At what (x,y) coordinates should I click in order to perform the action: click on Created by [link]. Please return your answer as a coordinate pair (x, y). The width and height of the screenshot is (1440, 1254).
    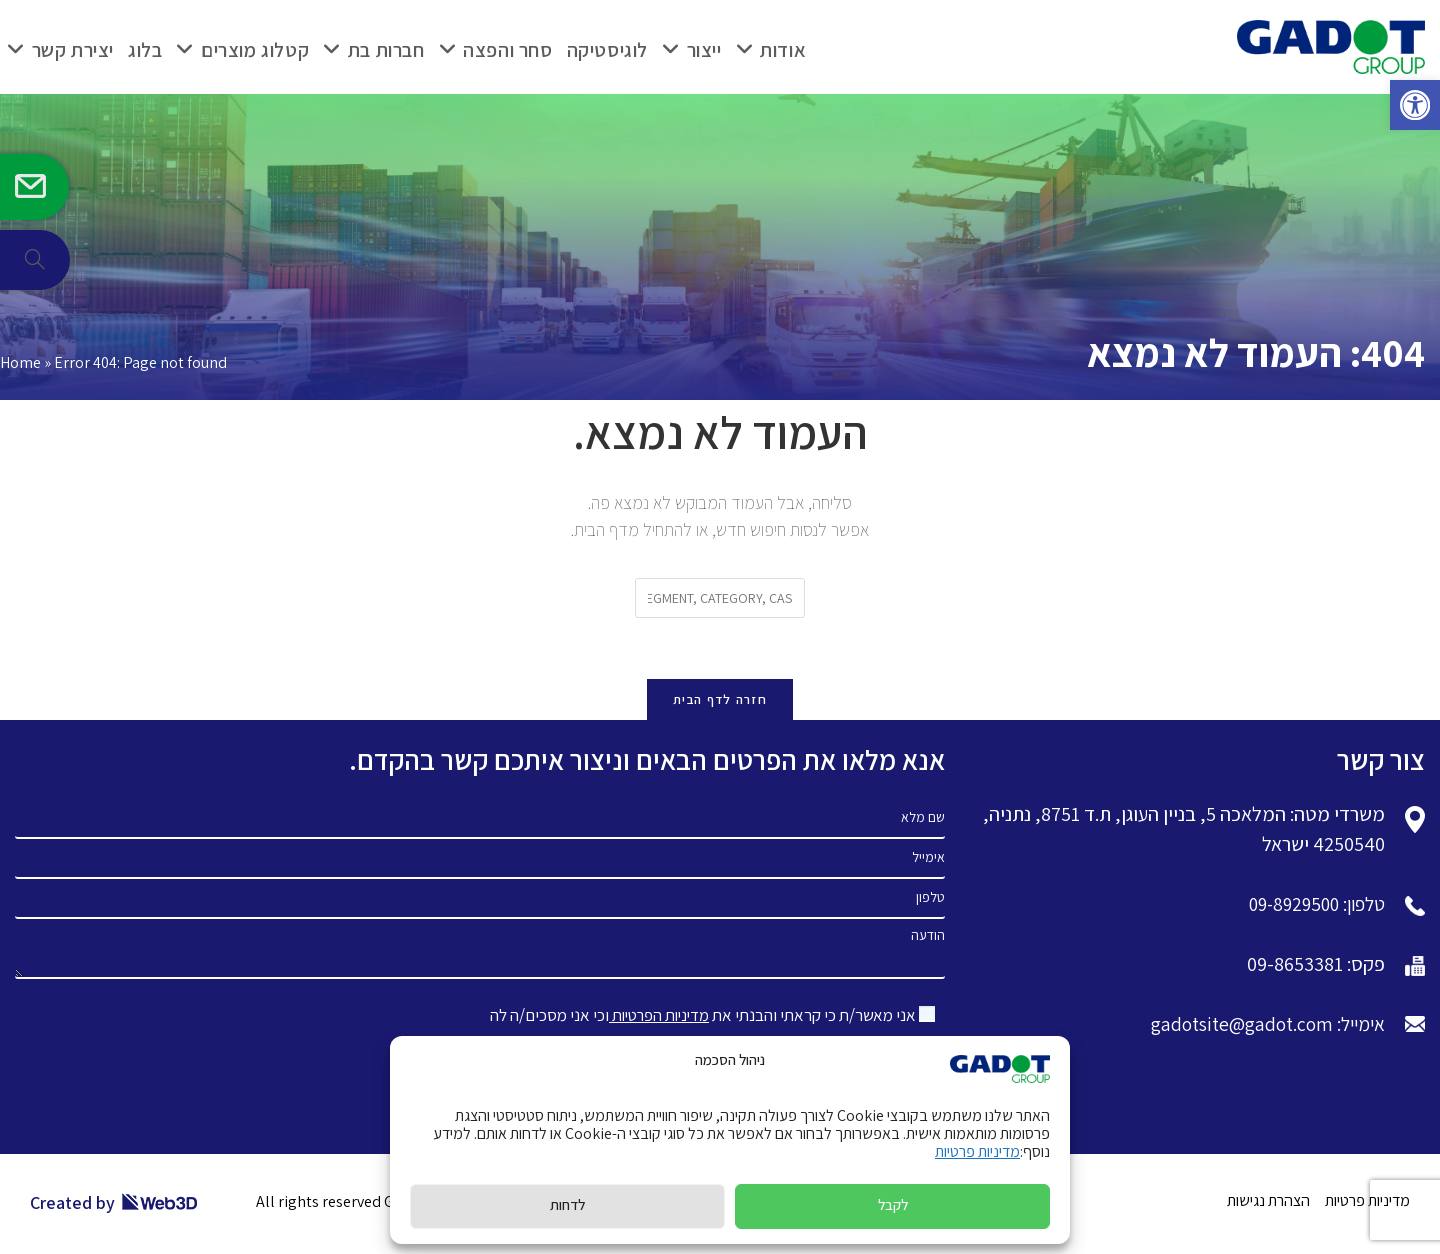
    Looking at the image, I should click on (114, 1205).